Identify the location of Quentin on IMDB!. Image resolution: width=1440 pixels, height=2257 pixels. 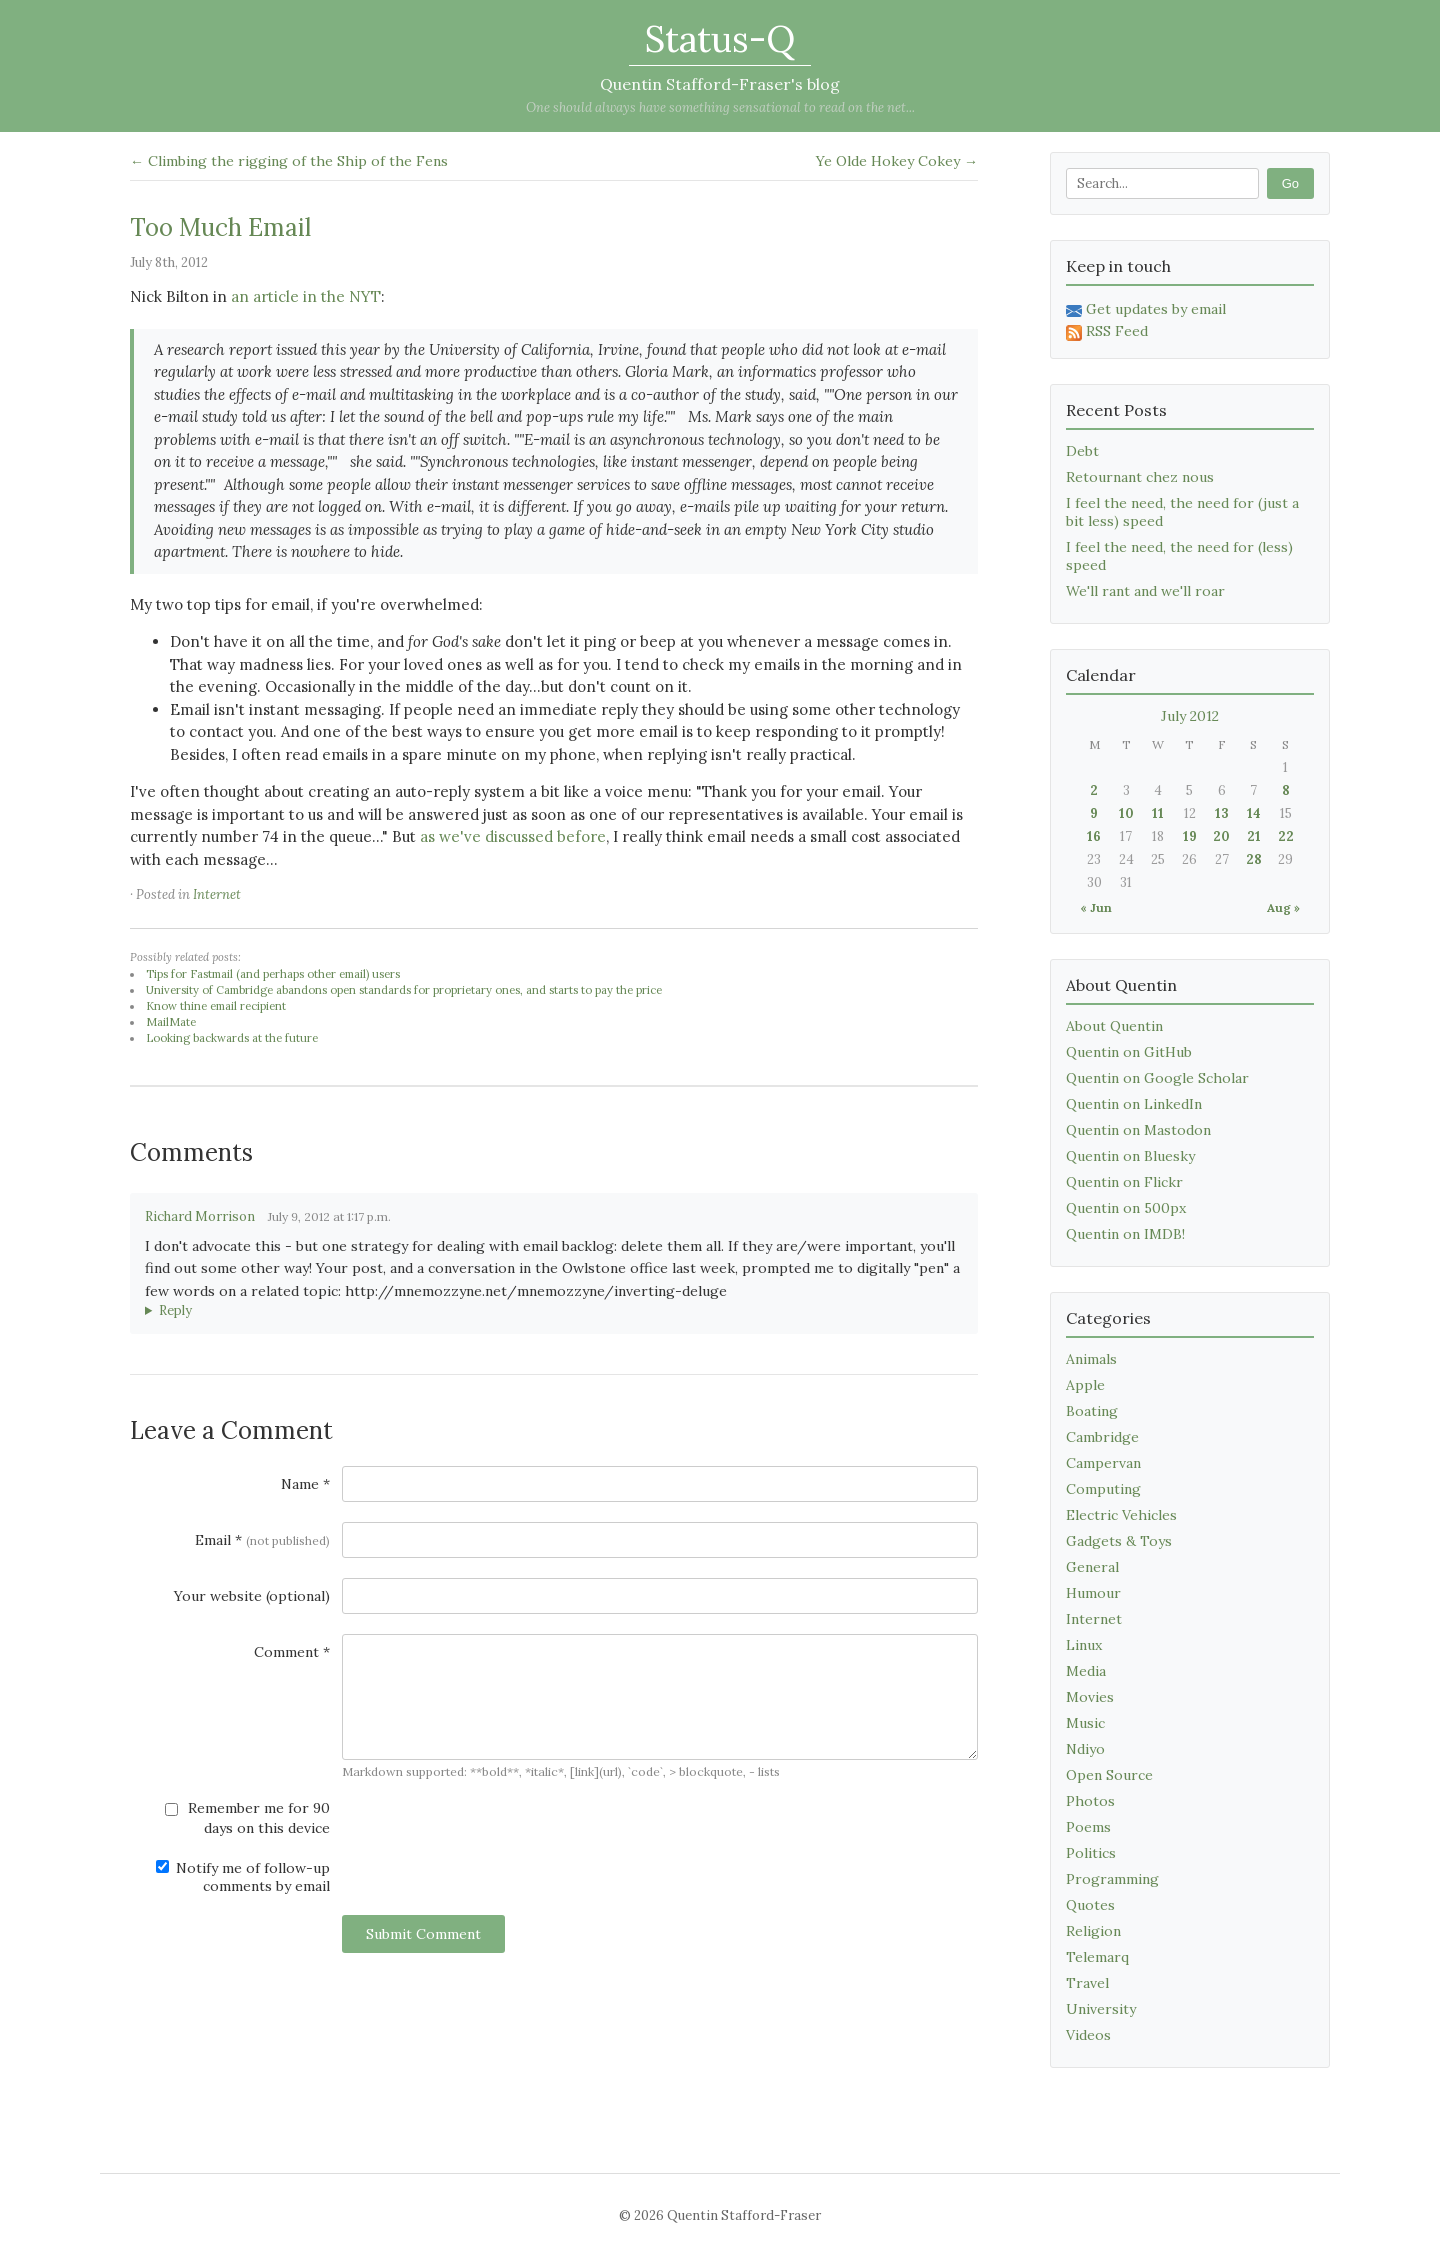
(1125, 1234).